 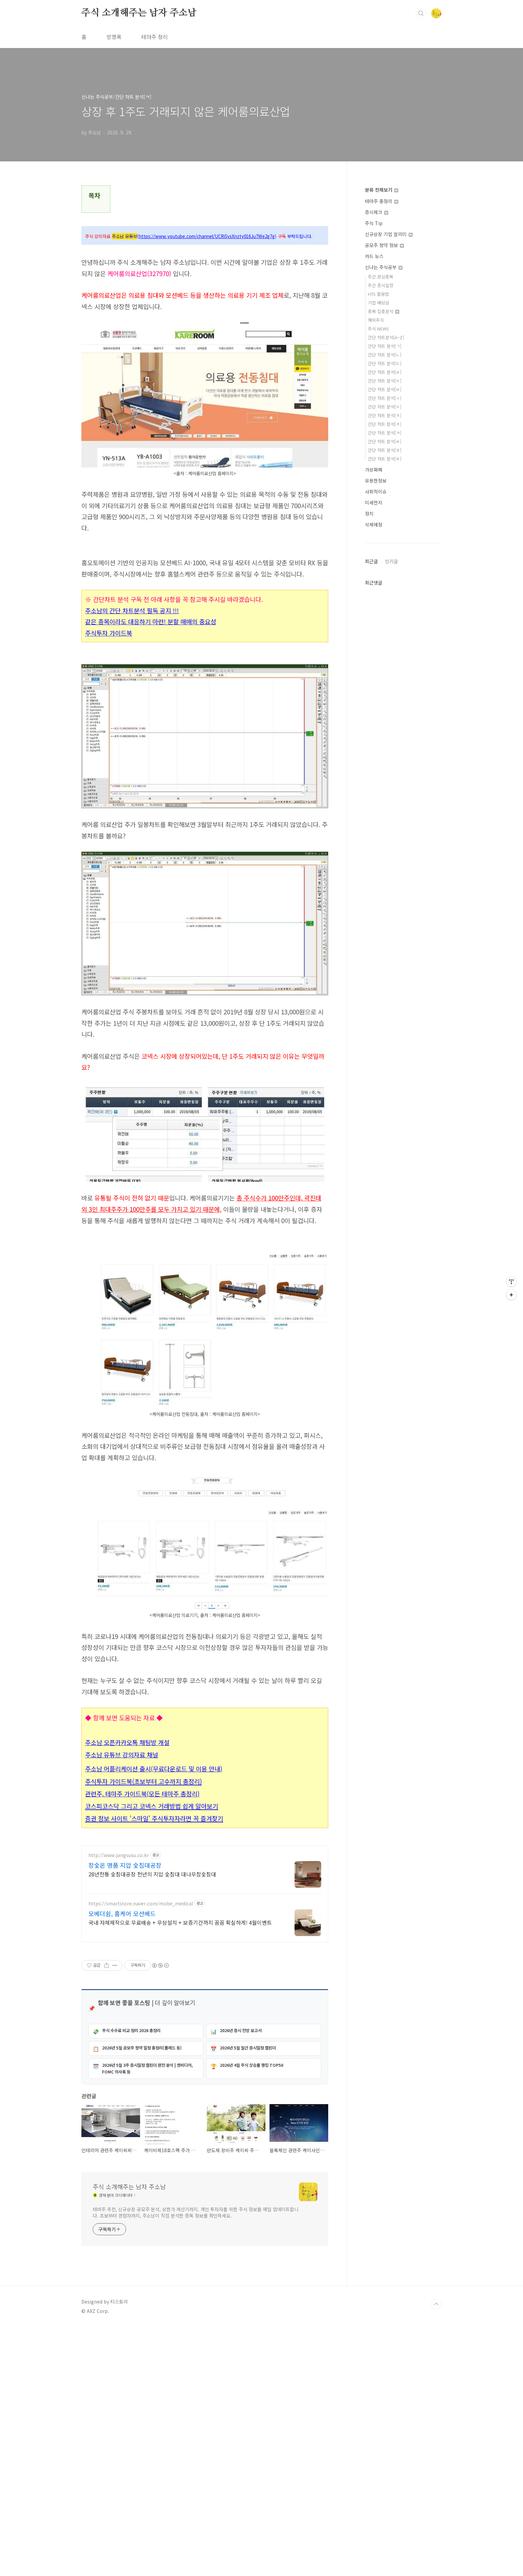 What do you see at coordinates (384, 424) in the screenshot?
I see `간단 차트 분석[ㅊ]` at bounding box center [384, 424].